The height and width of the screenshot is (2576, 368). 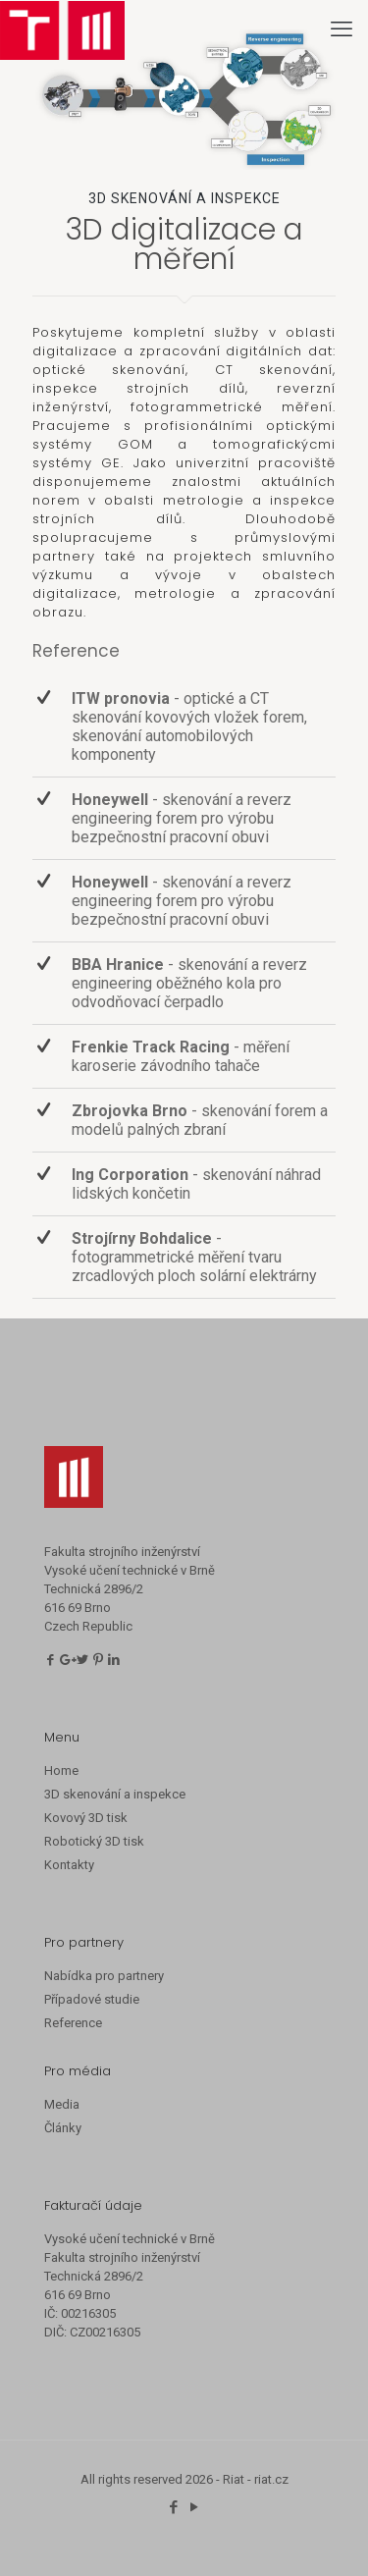 I want to click on Home, so click(x=61, y=1770).